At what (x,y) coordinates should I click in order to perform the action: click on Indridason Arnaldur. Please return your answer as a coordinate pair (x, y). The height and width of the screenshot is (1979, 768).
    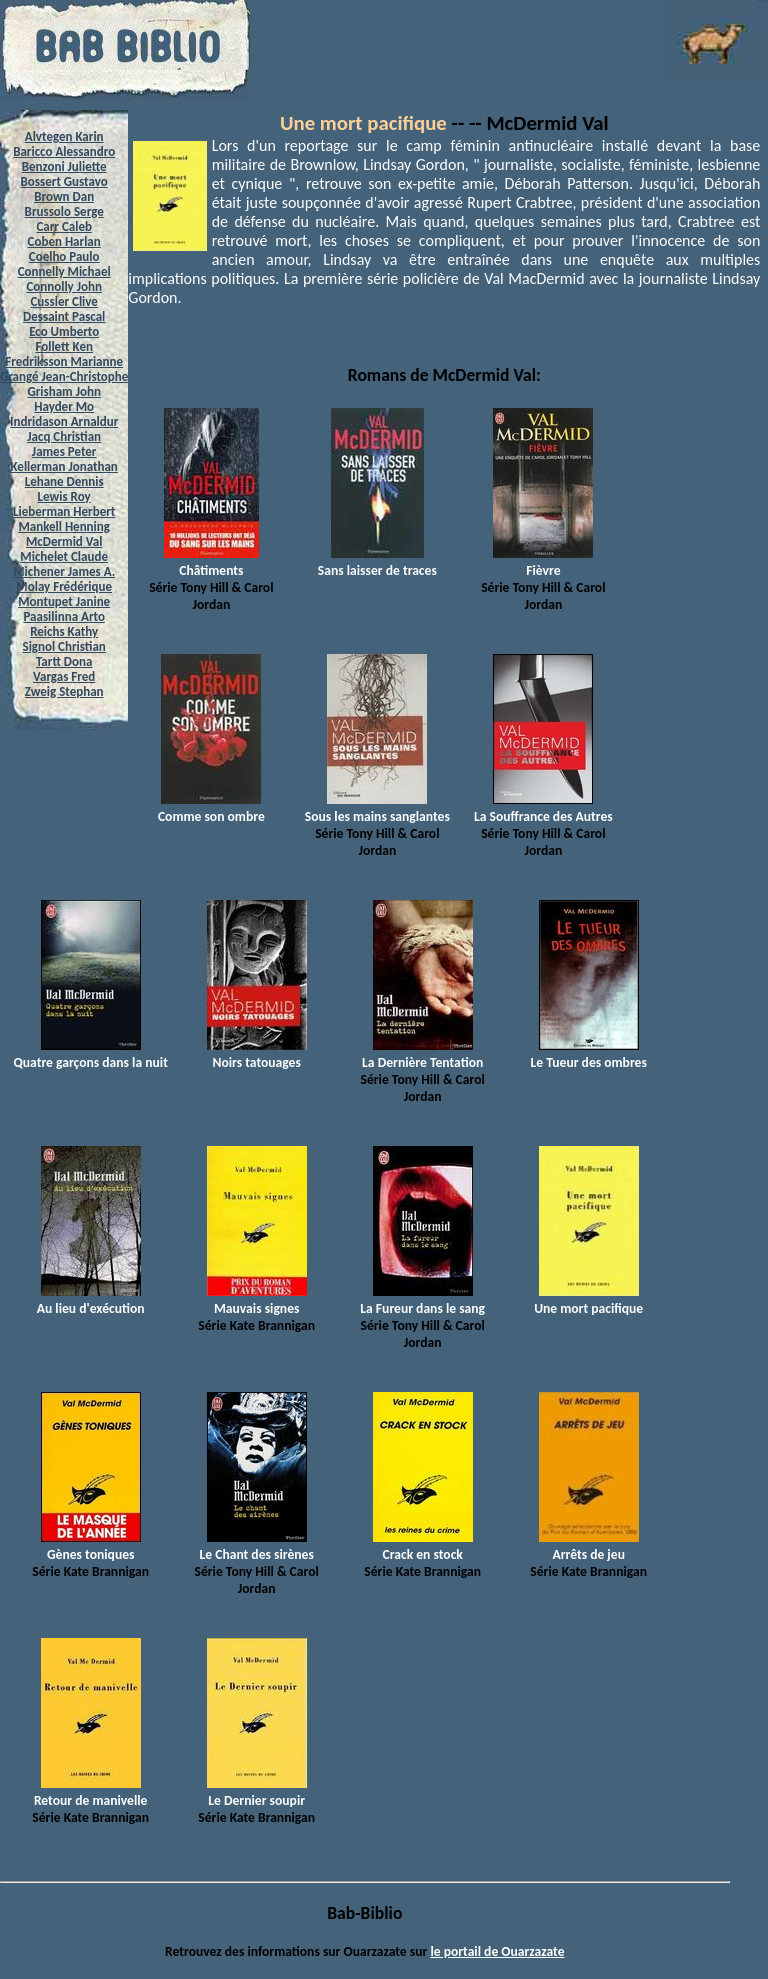
    Looking at the image, I should click on (64, 421).